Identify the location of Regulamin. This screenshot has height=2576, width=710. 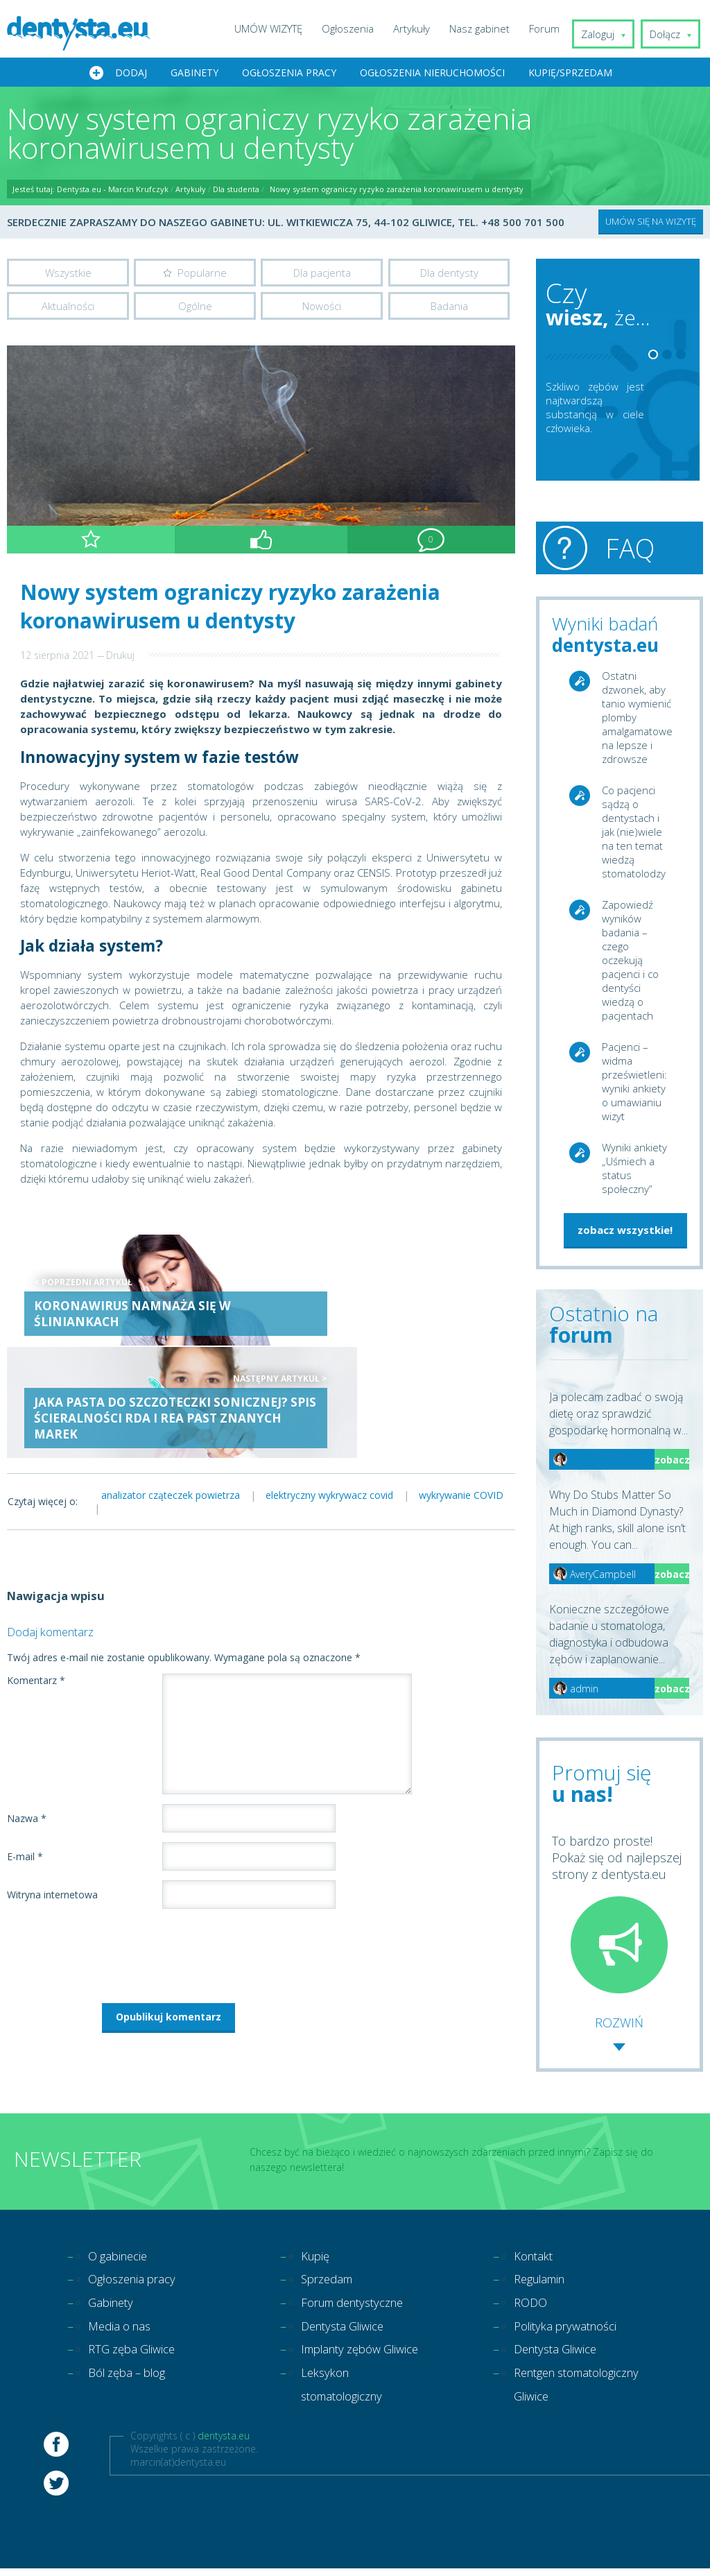
(543, 2282).